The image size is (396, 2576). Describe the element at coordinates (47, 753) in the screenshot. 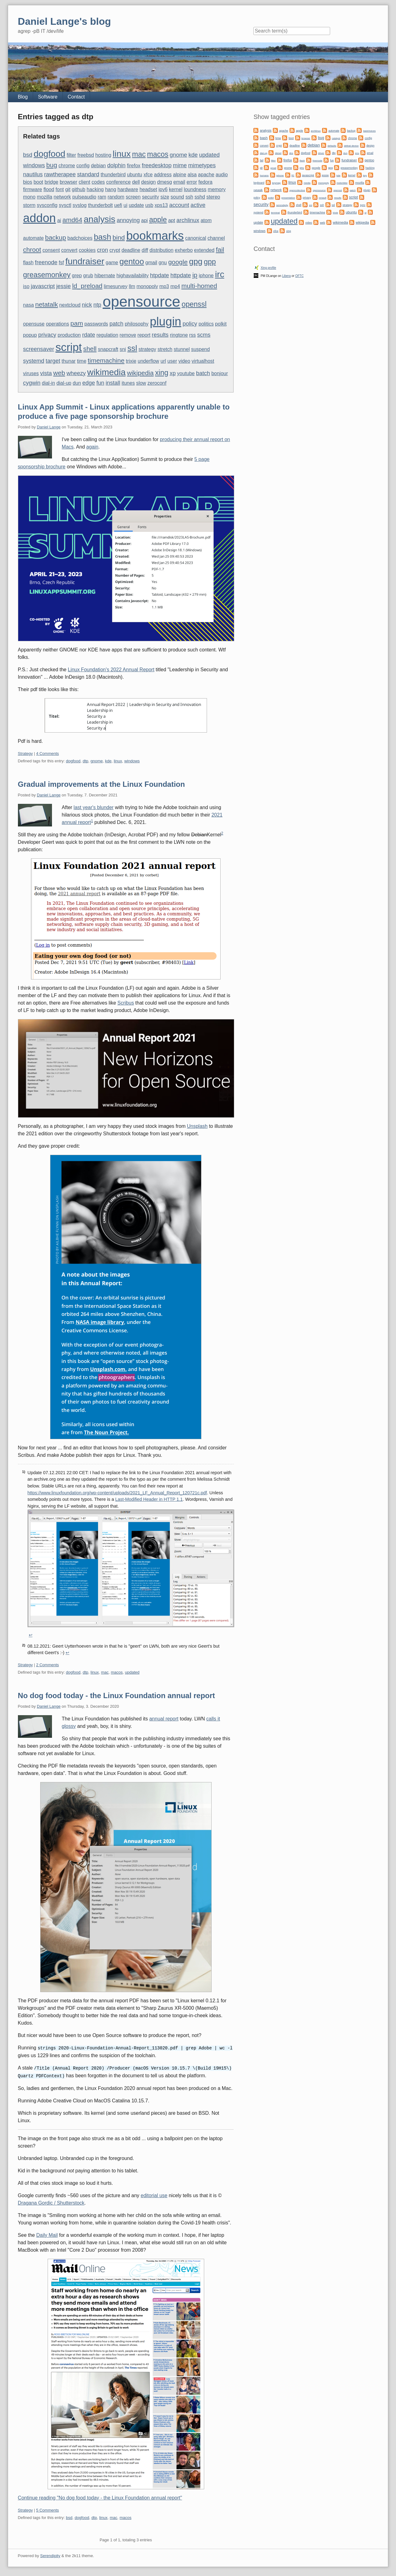

I see `4 Comments` at that location.